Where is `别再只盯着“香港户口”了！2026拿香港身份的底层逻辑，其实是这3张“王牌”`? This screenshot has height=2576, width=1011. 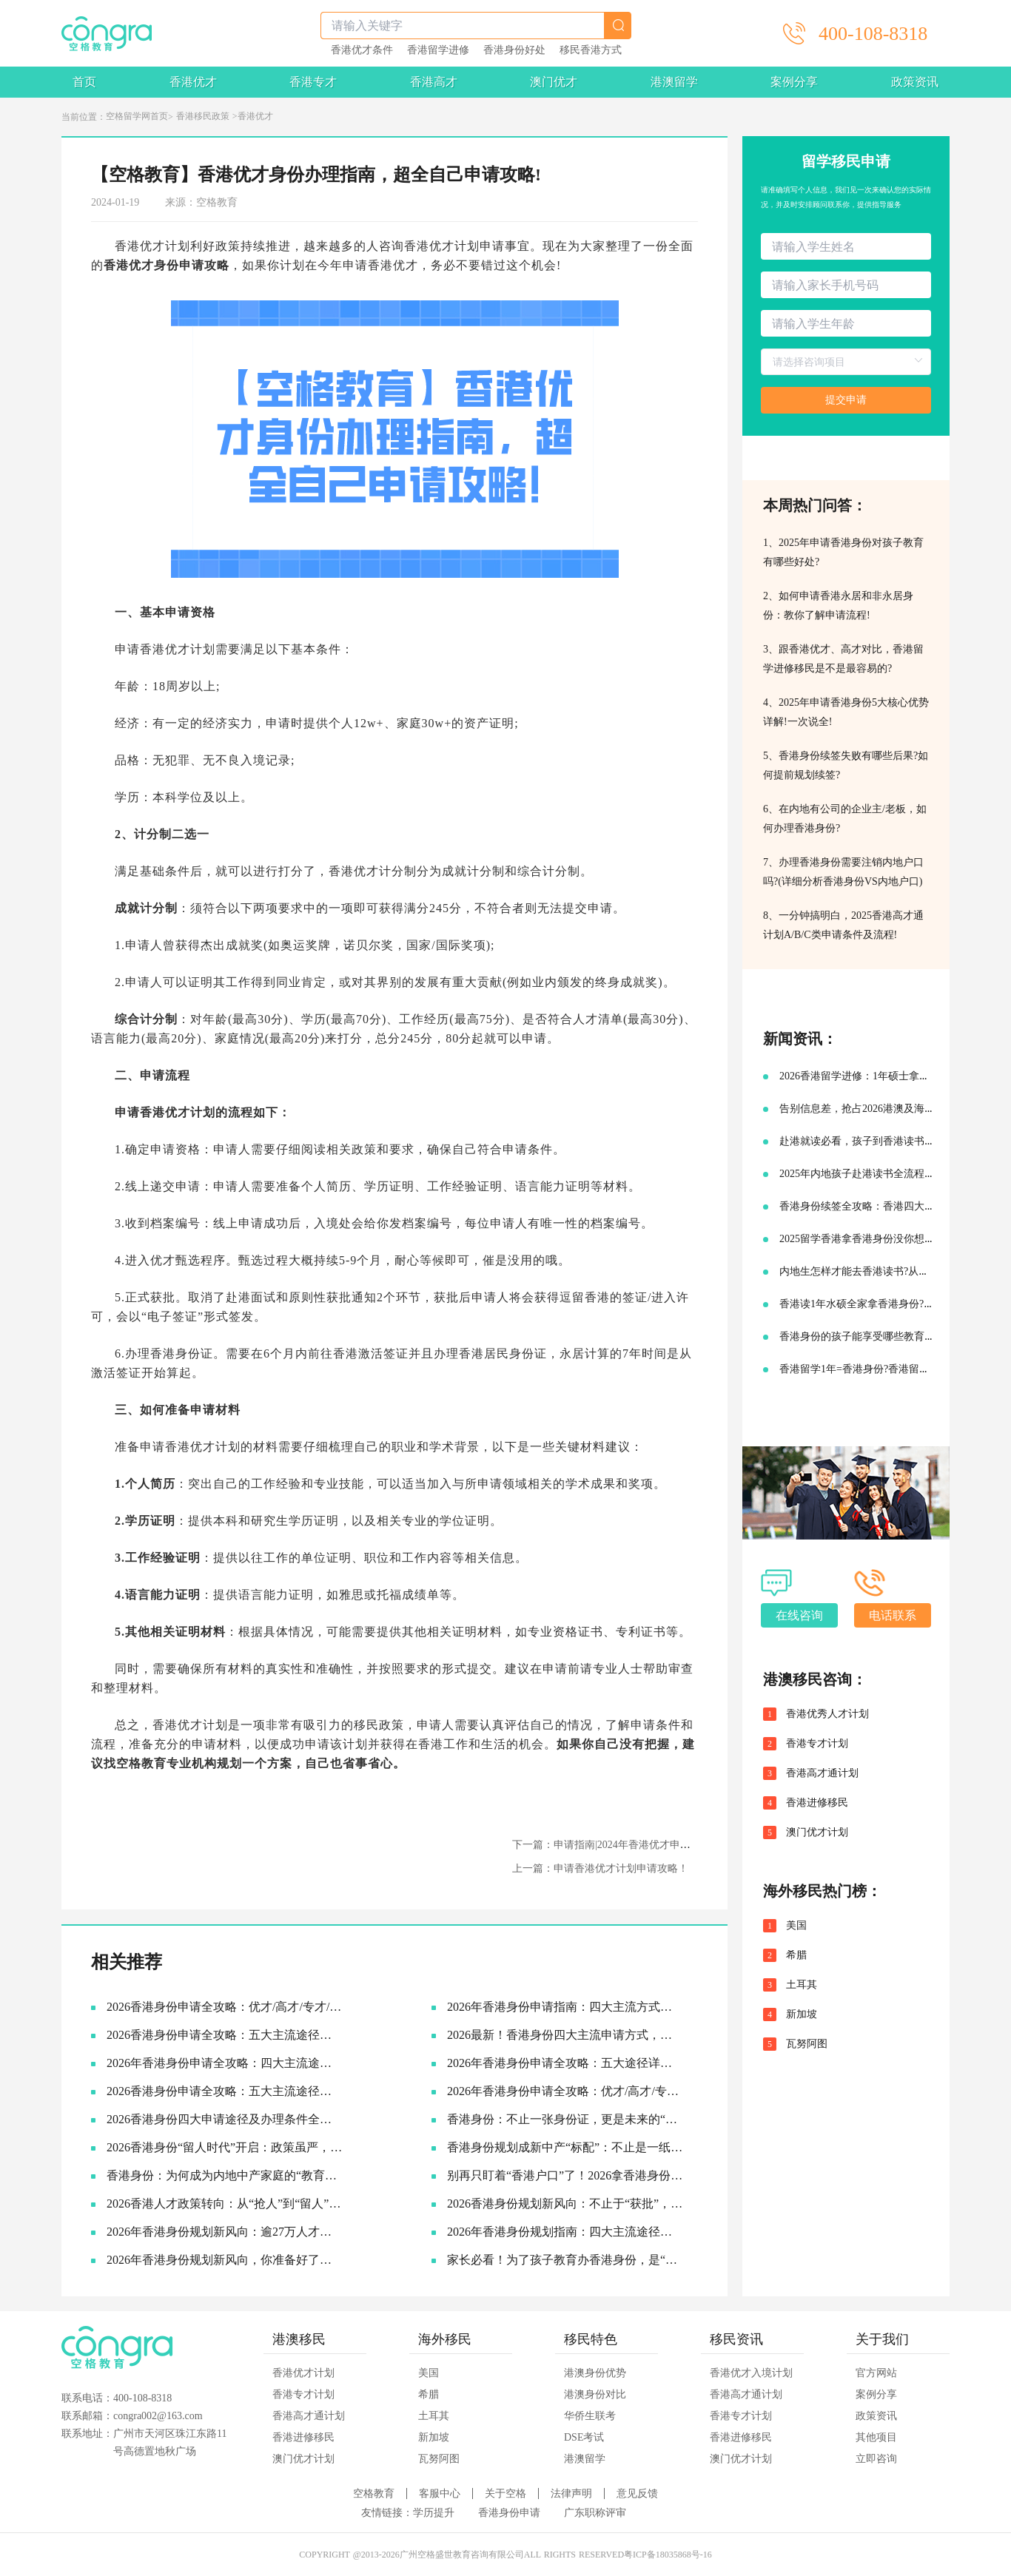 别再只盯着“香港户口”了！2026拿香港身份的底层逻辑，其实是这3张“王牌” is located at coordinates (565, 2175).